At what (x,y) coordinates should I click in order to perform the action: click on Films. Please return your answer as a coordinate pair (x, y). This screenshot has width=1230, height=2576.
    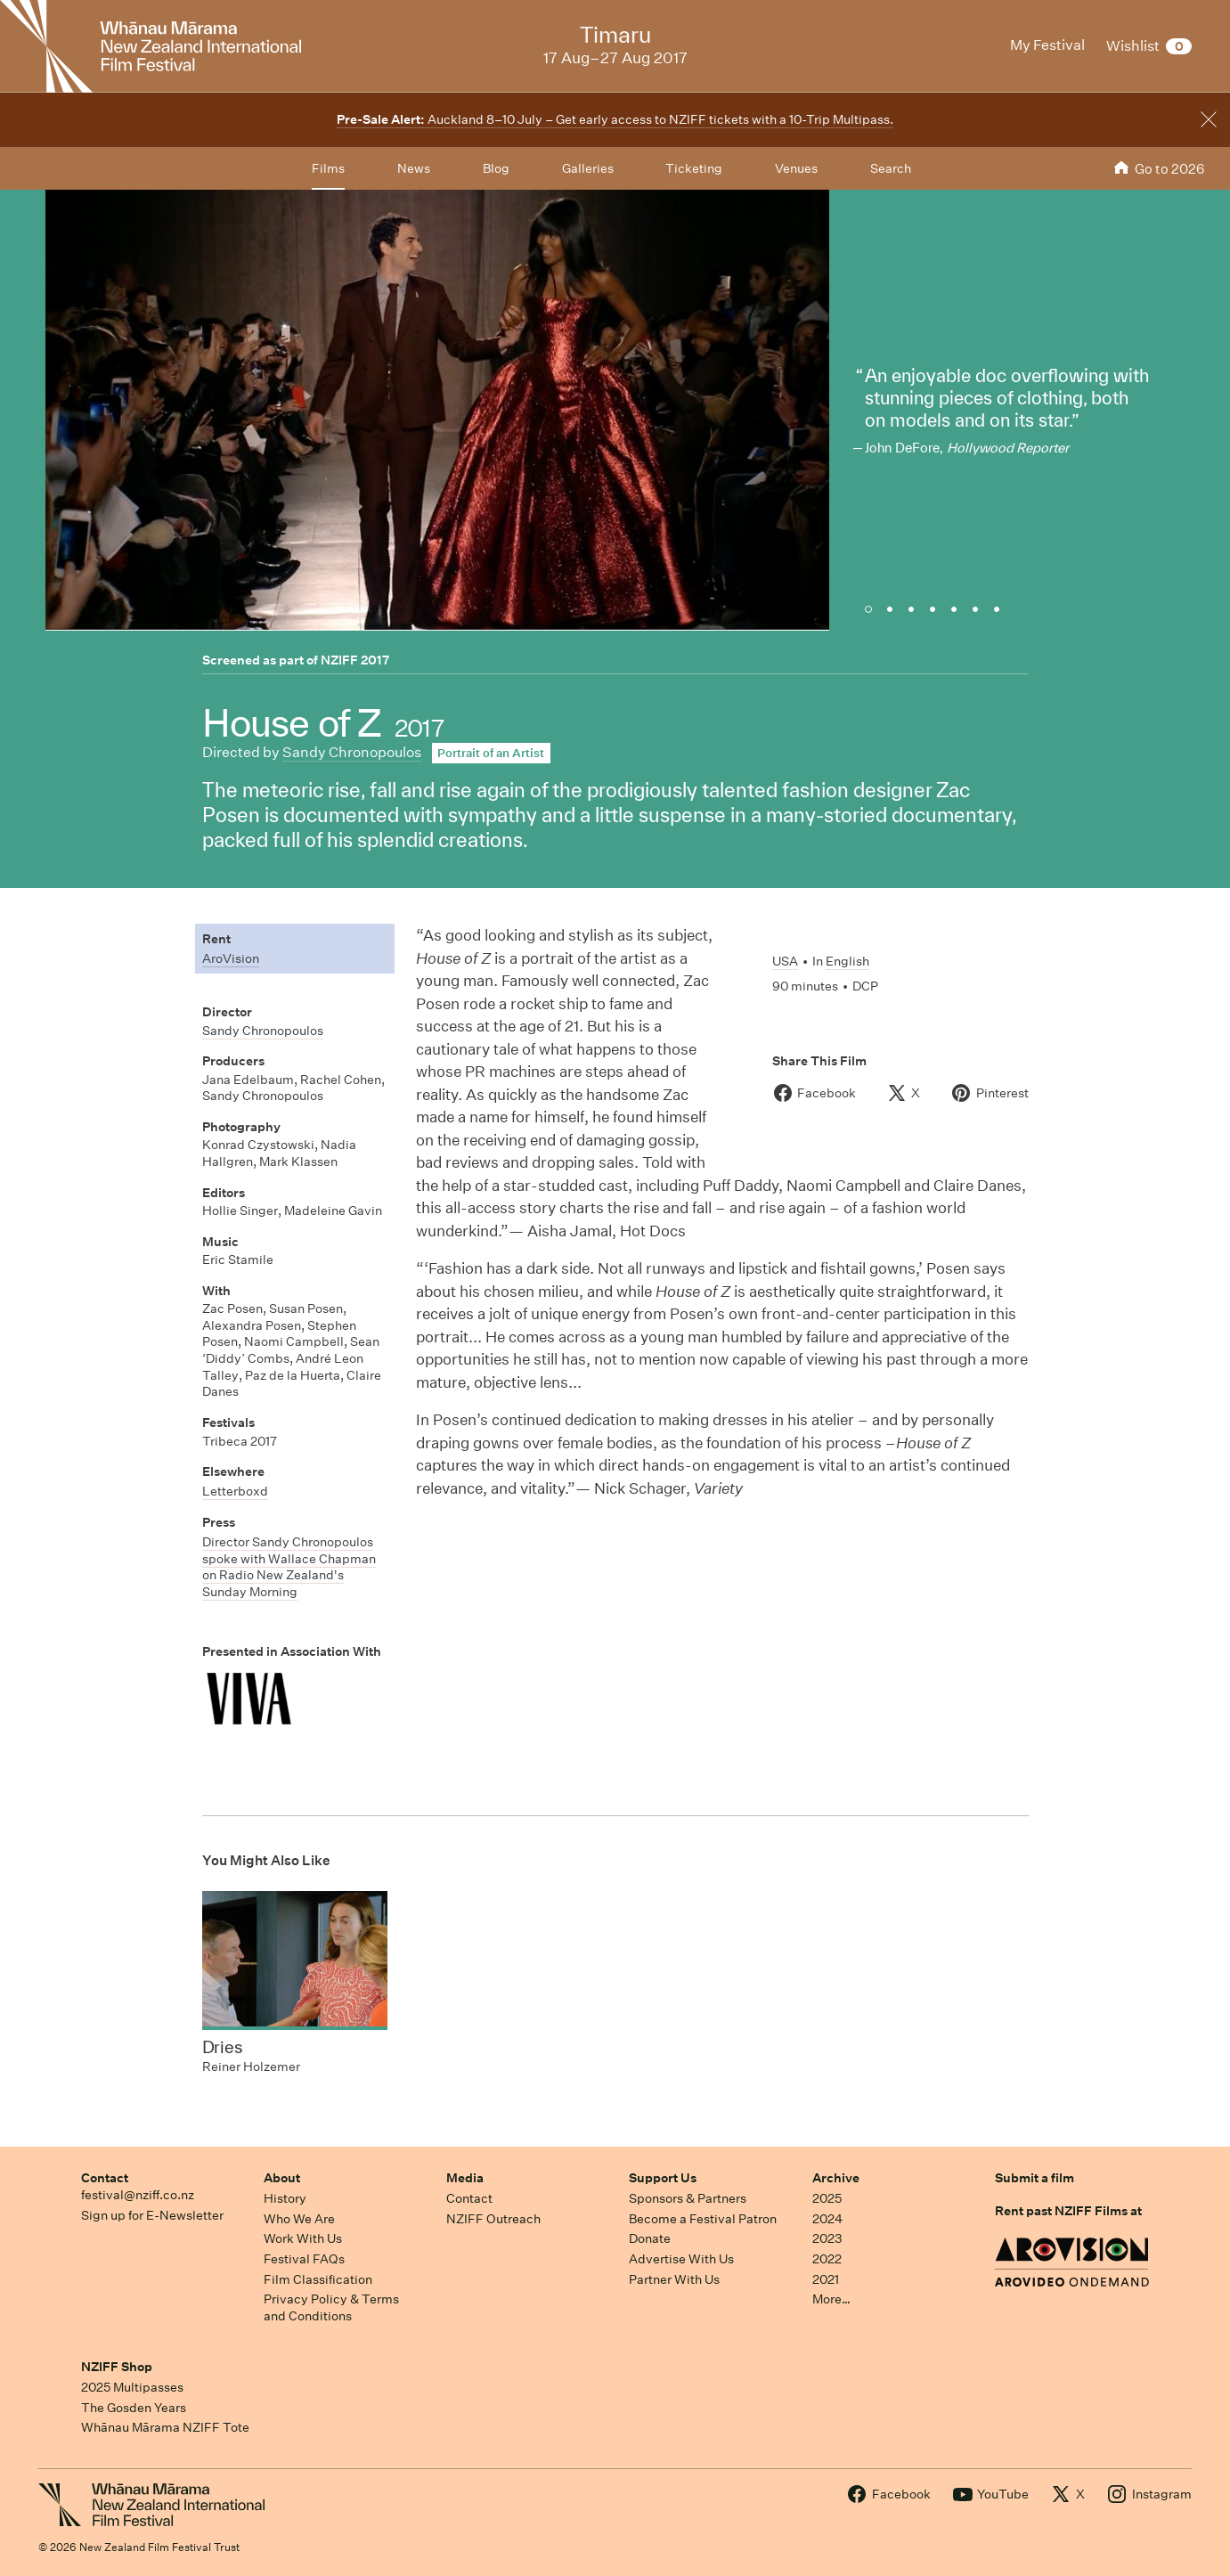
    Looking at the image, I should click on (328, 168).